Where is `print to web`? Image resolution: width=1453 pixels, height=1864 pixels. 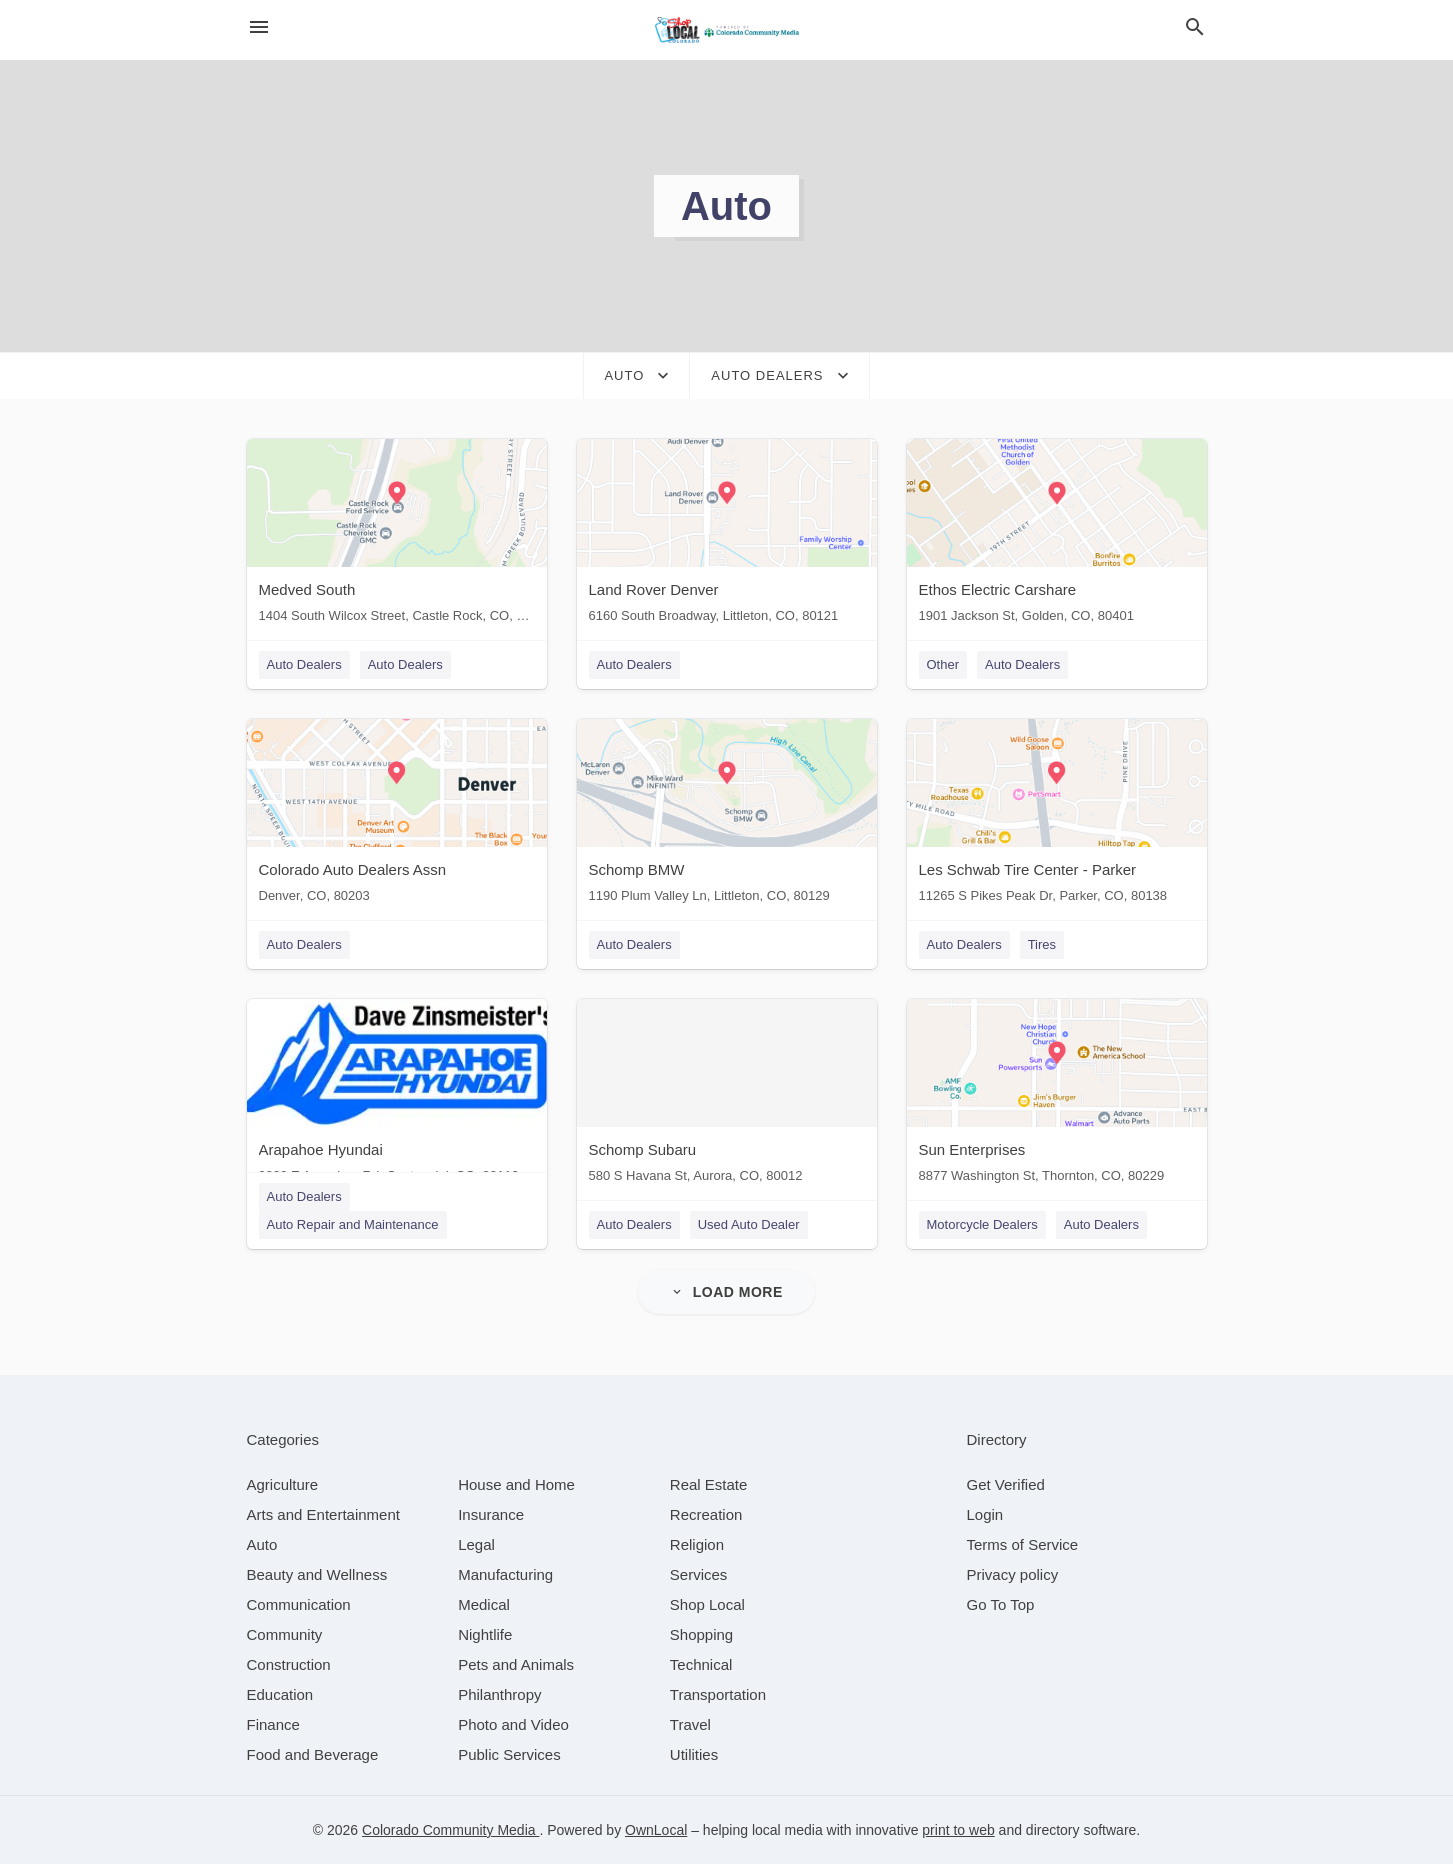
print to web is located at coordinates (958, 1830).